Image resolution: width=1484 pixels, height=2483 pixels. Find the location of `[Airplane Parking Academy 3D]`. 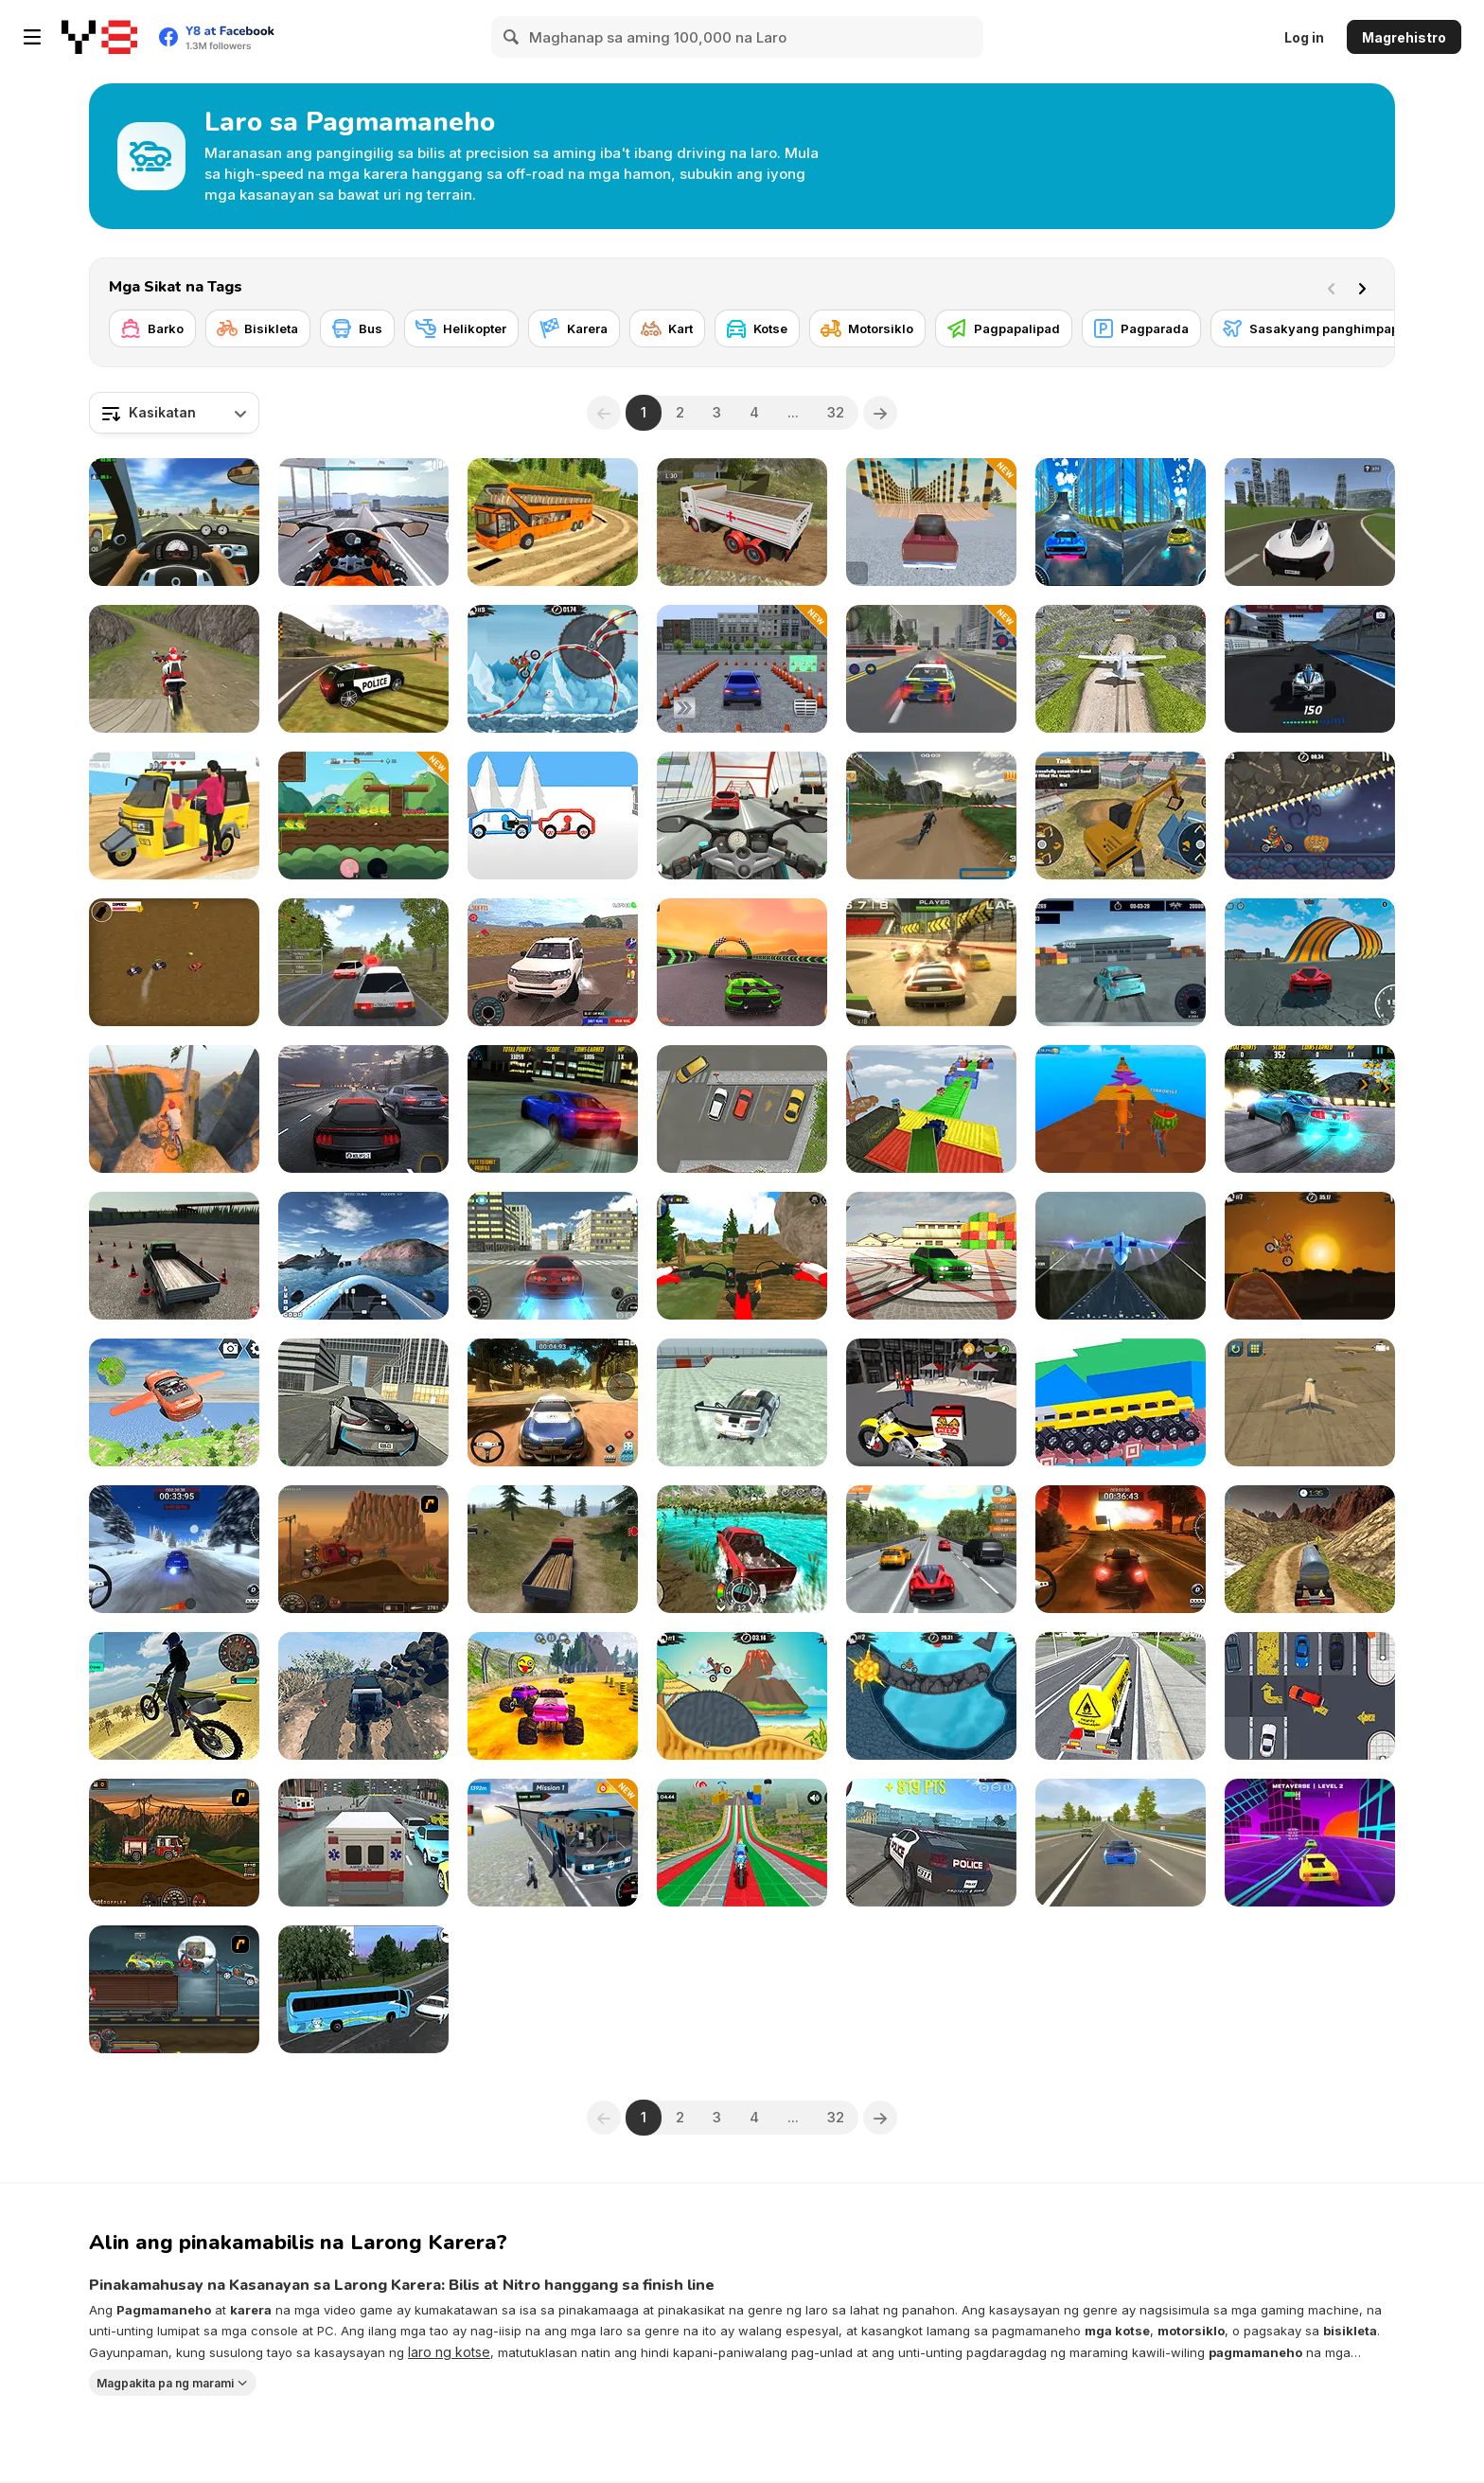

[Airplane Parking Academy 3D] is located at coordinates (1310, 1402).